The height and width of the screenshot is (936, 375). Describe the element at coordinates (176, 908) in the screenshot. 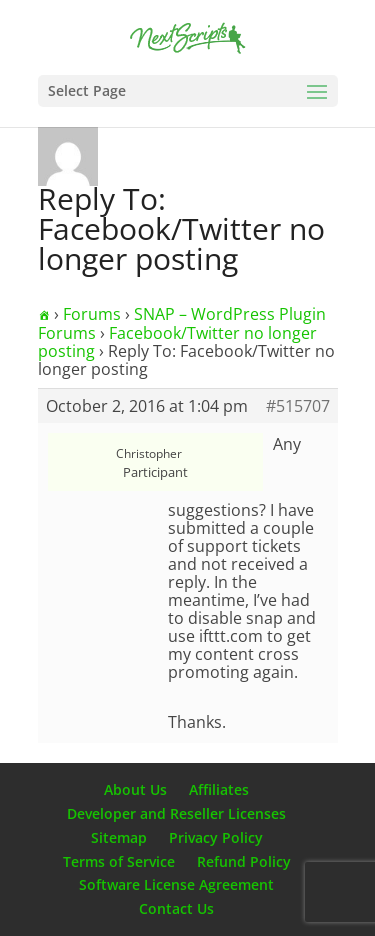

I see `Contact Us` at that location.